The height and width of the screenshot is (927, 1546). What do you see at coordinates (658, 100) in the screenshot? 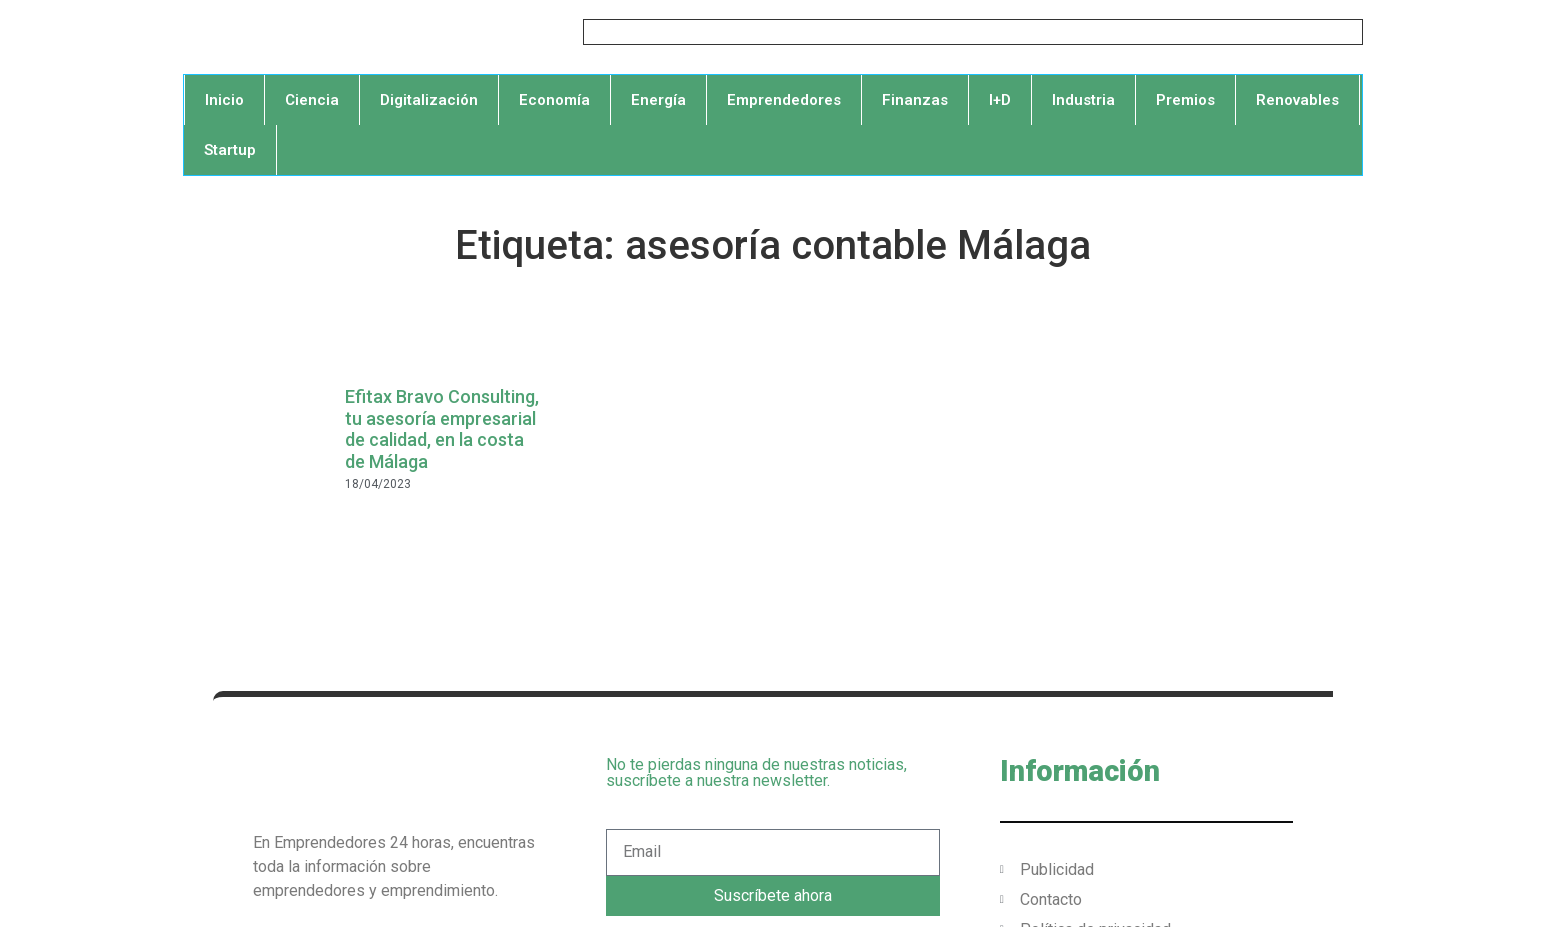
I see `Energía` at bounding box center [658, 100].